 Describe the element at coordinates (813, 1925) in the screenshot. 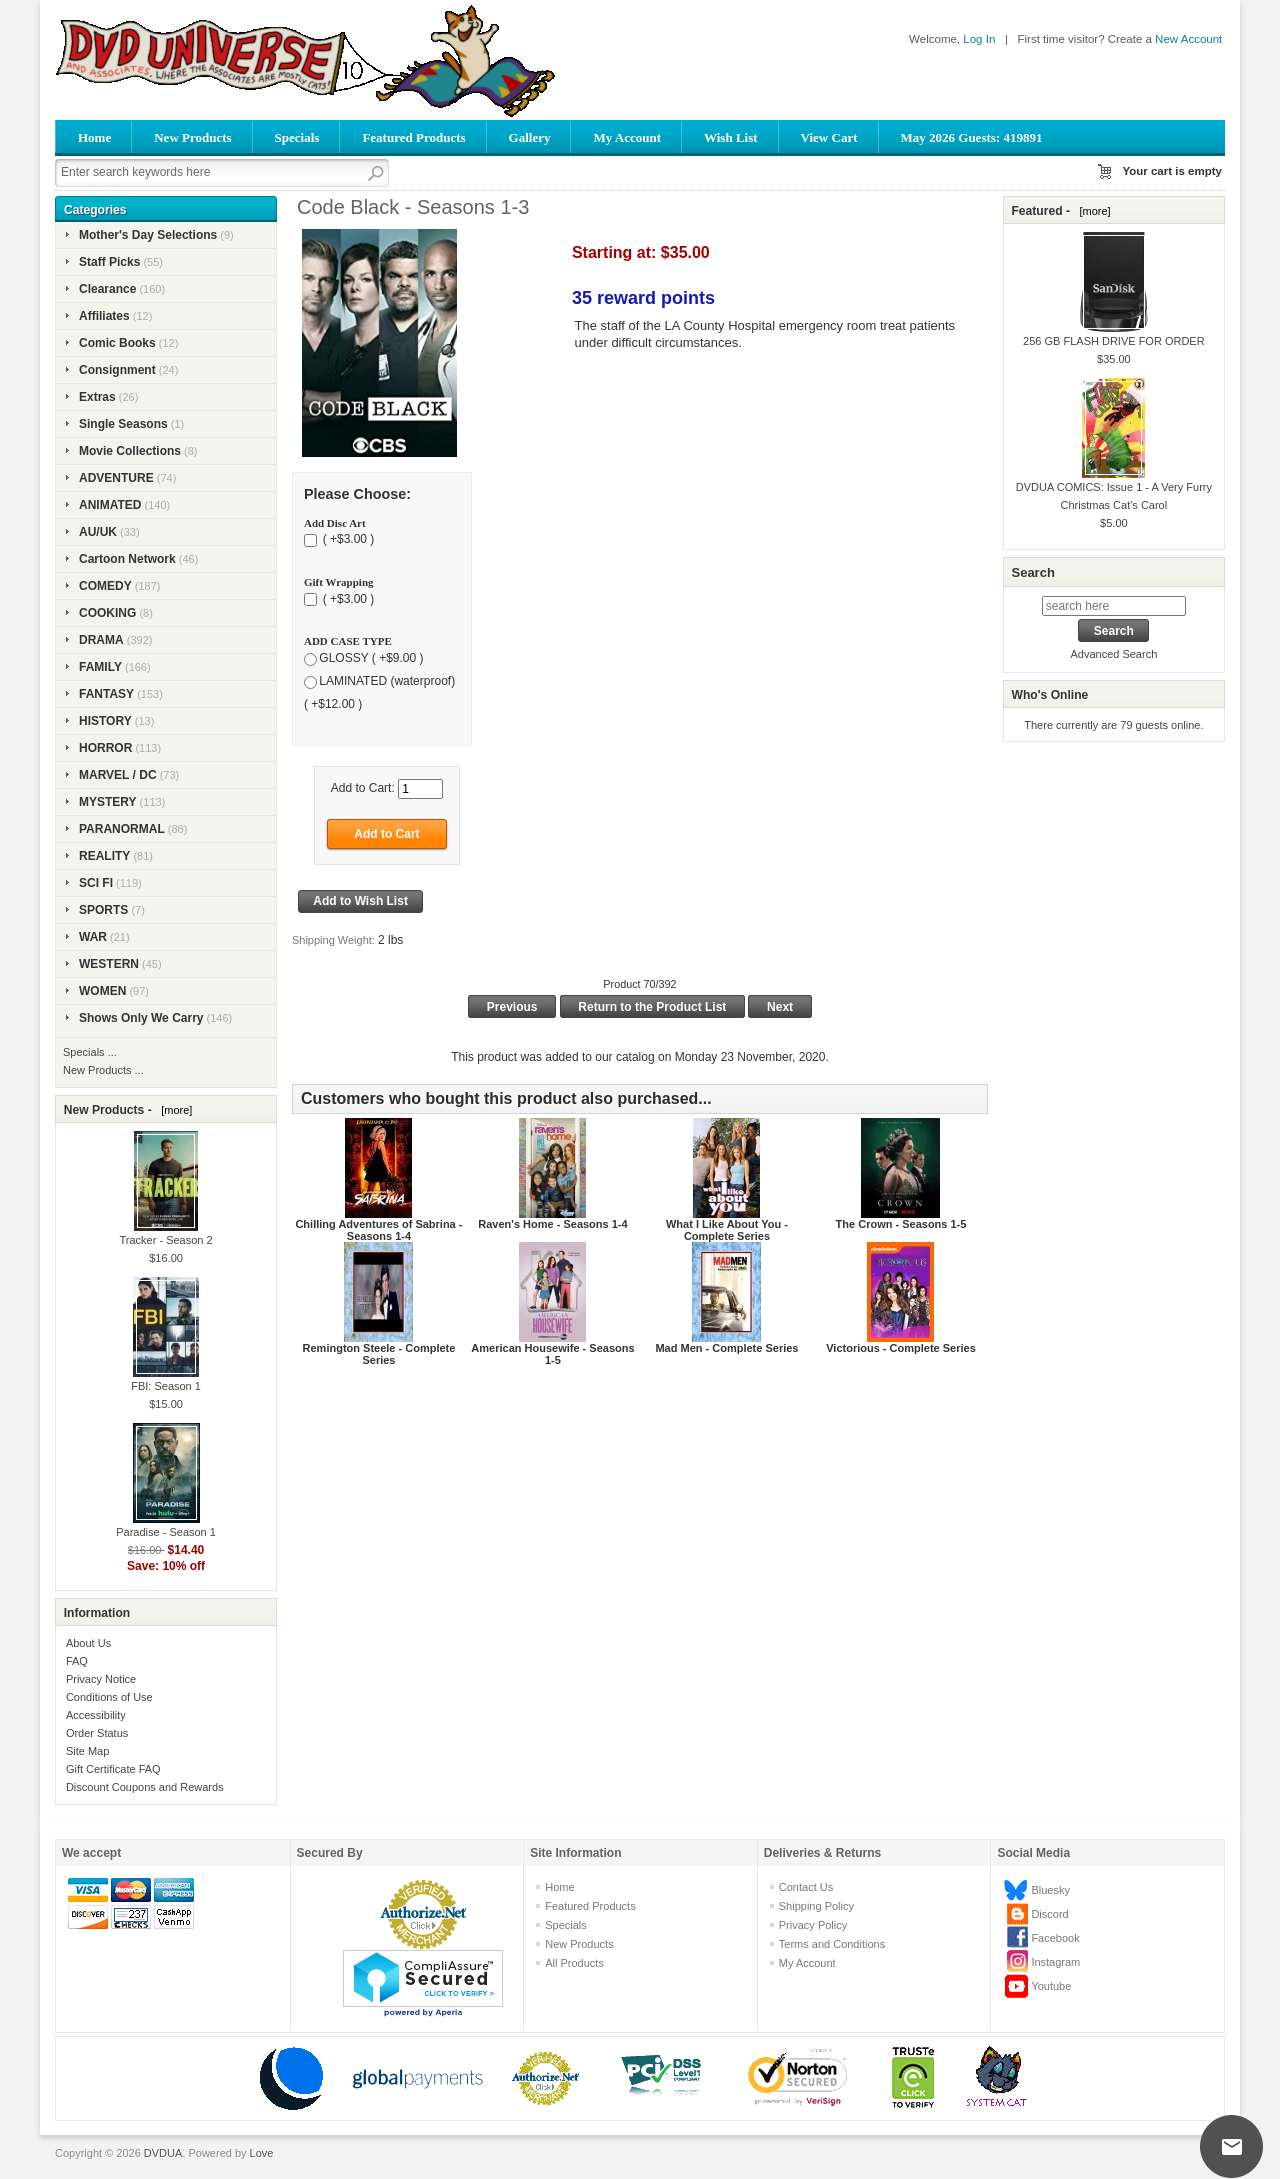

I see `Privacy Policy` at that location.